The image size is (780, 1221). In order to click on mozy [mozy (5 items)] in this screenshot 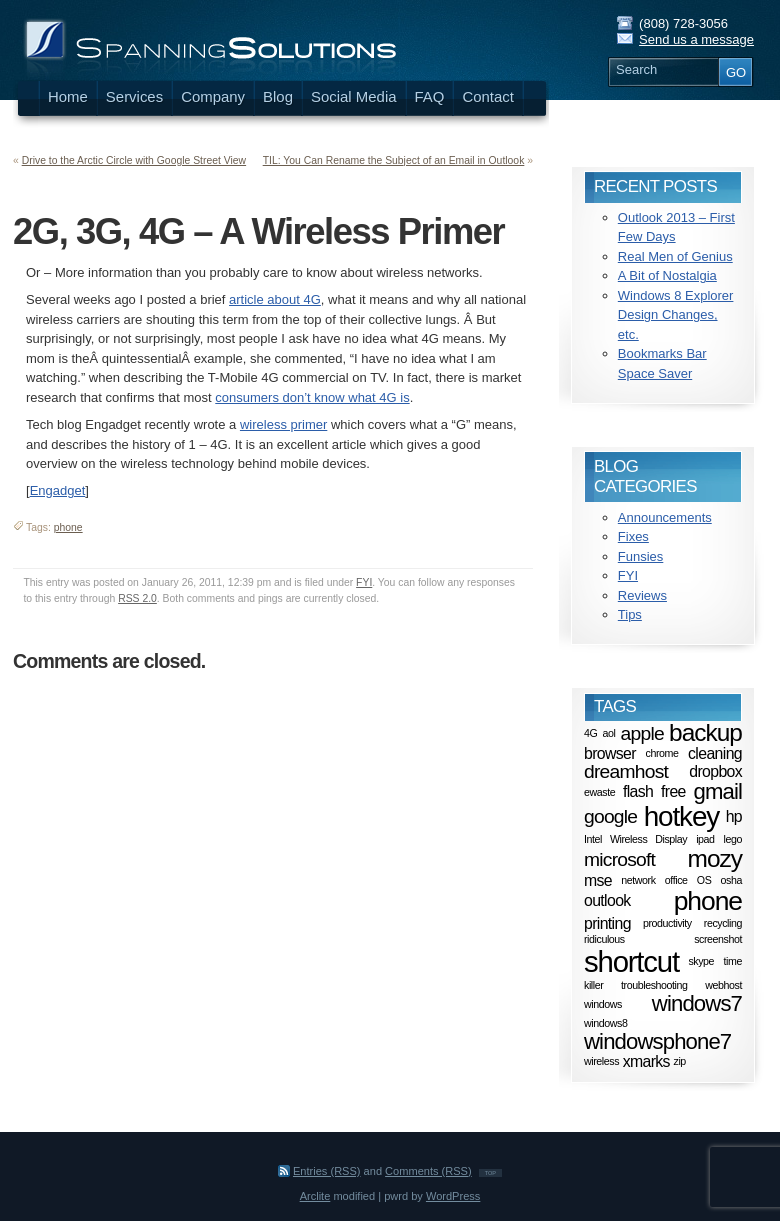, I will do `click(715, 858)`.